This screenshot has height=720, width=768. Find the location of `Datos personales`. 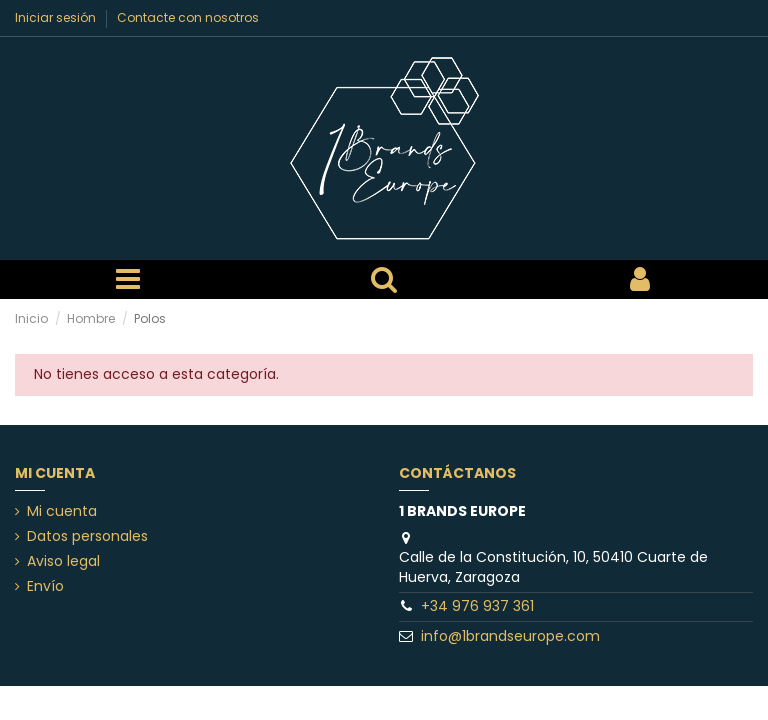

Datos personales is located at coordinates (87, 536).